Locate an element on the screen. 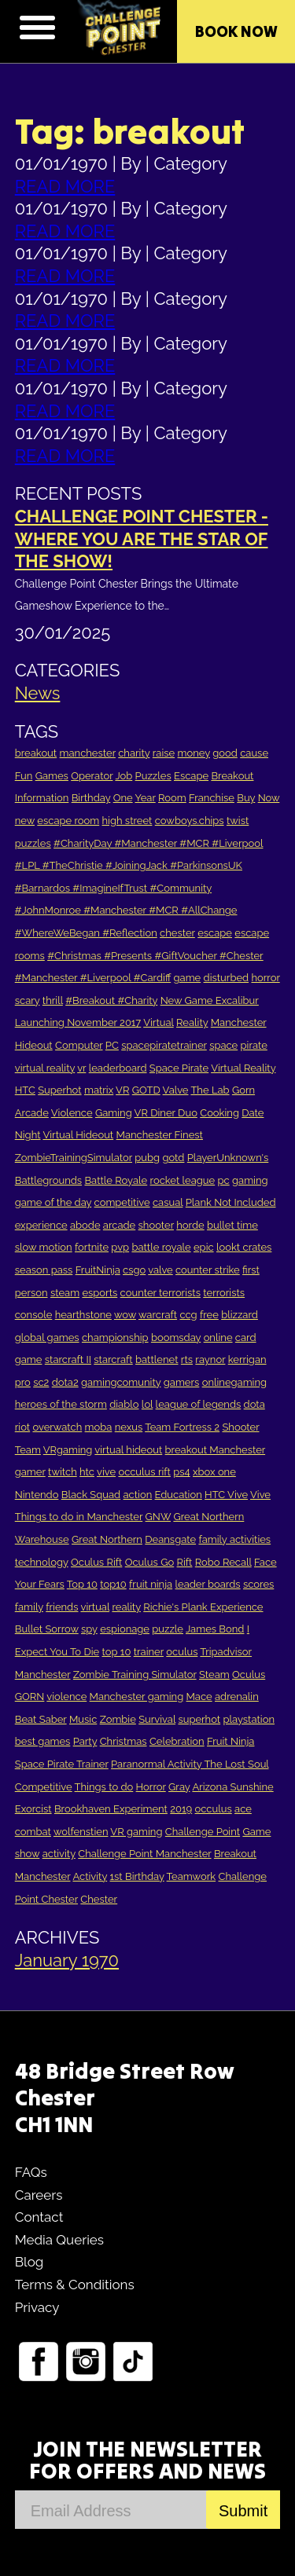 This screenshot has width=295, height=2576. Hideout is located at coordinates (34, 1045).